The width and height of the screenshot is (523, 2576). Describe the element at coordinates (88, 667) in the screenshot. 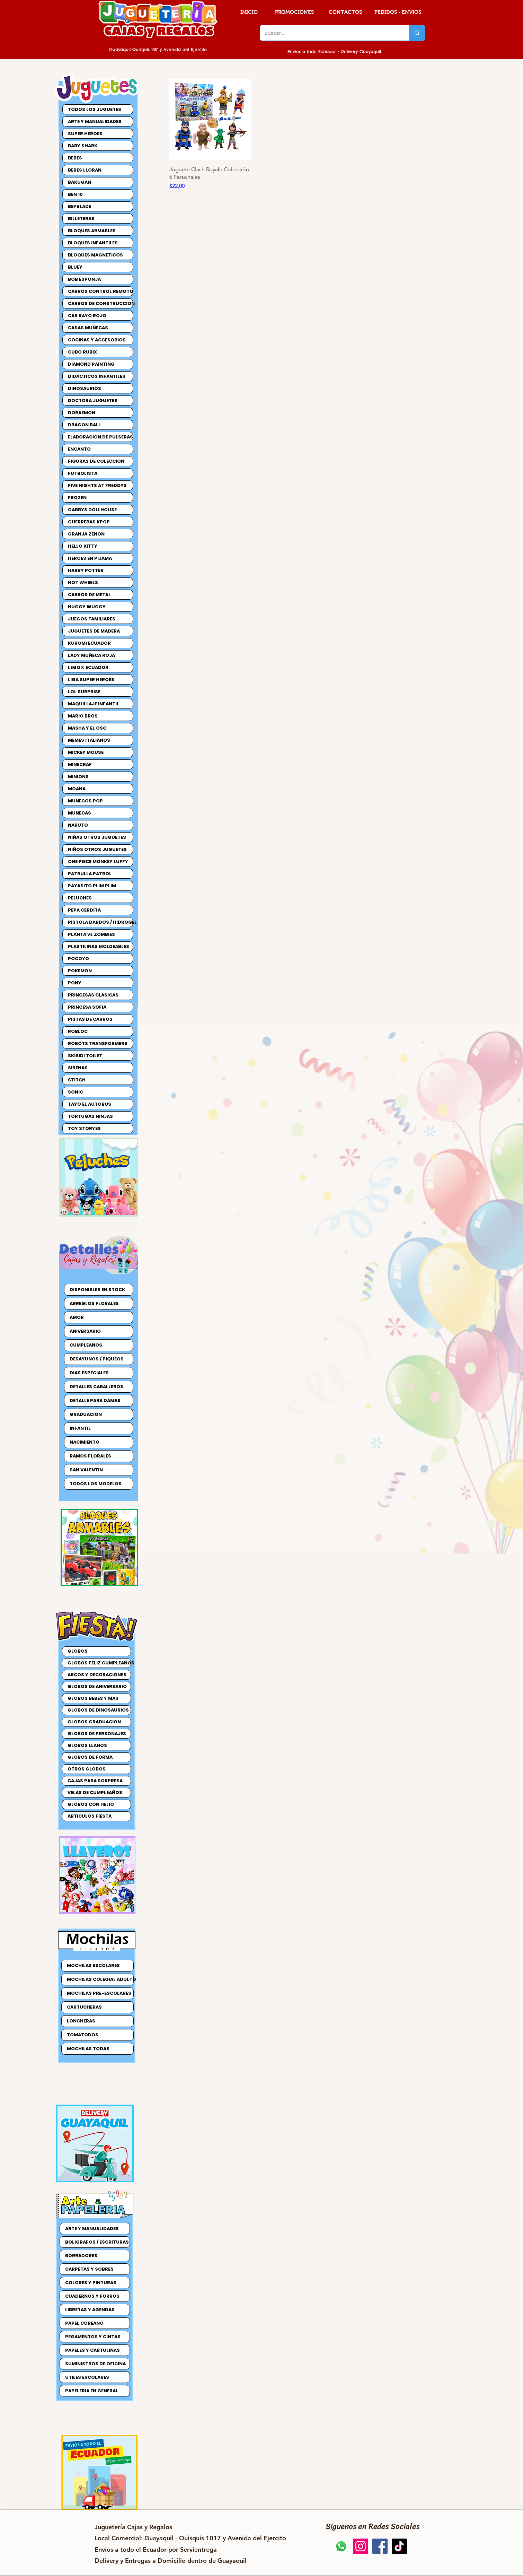

I see `LEGO® ECUADOR` at that location.